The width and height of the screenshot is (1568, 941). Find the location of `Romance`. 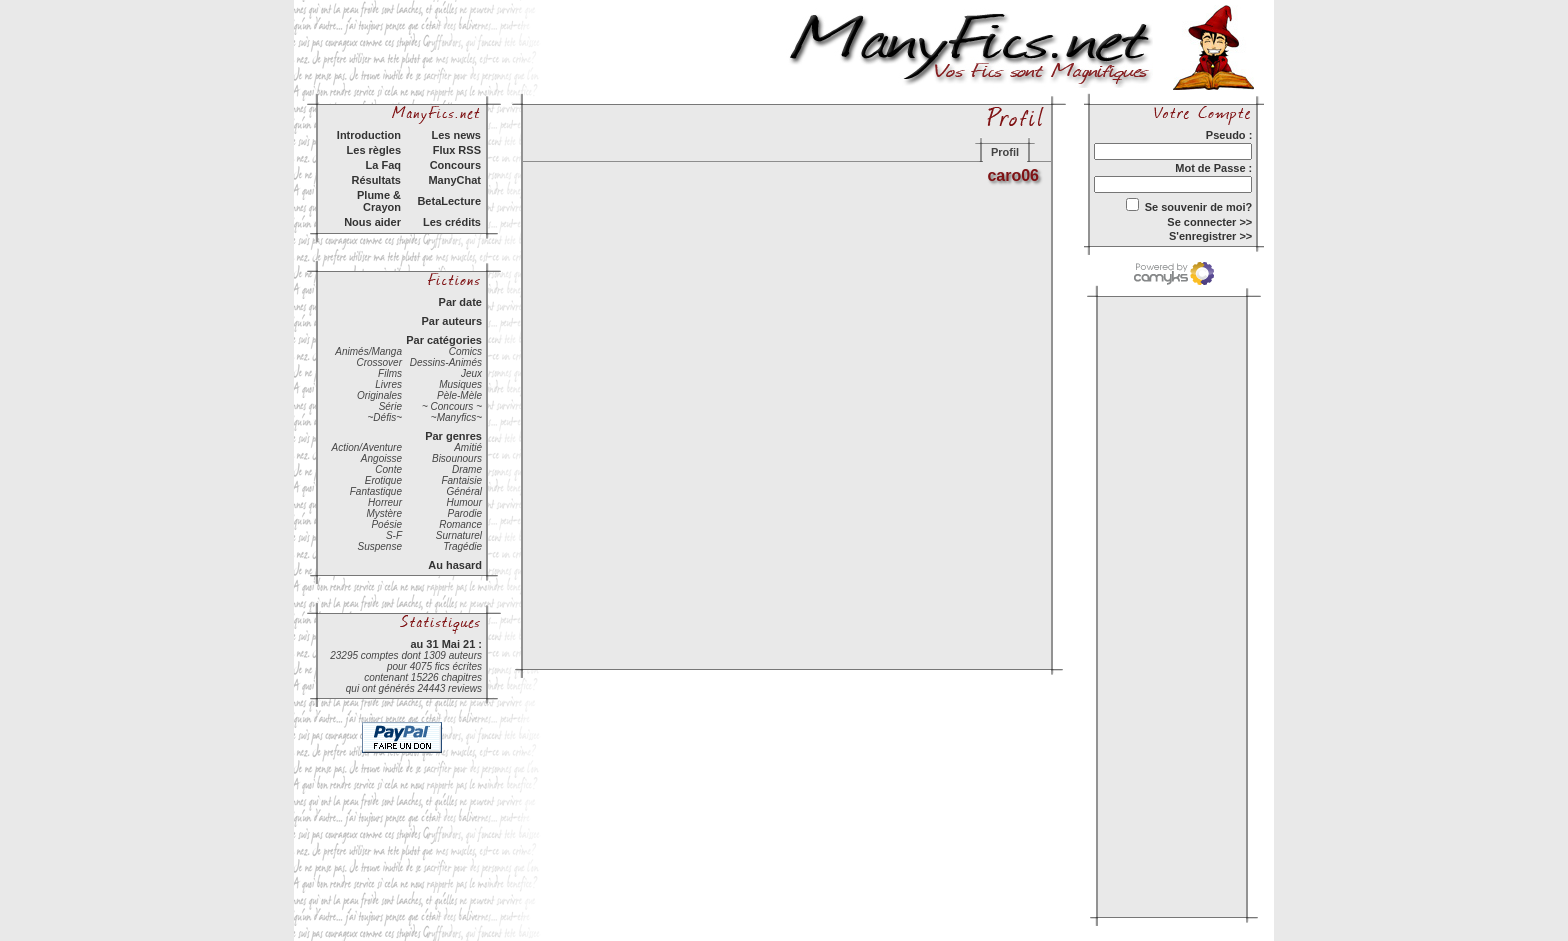

Romance is located at coordinates (460, 524).